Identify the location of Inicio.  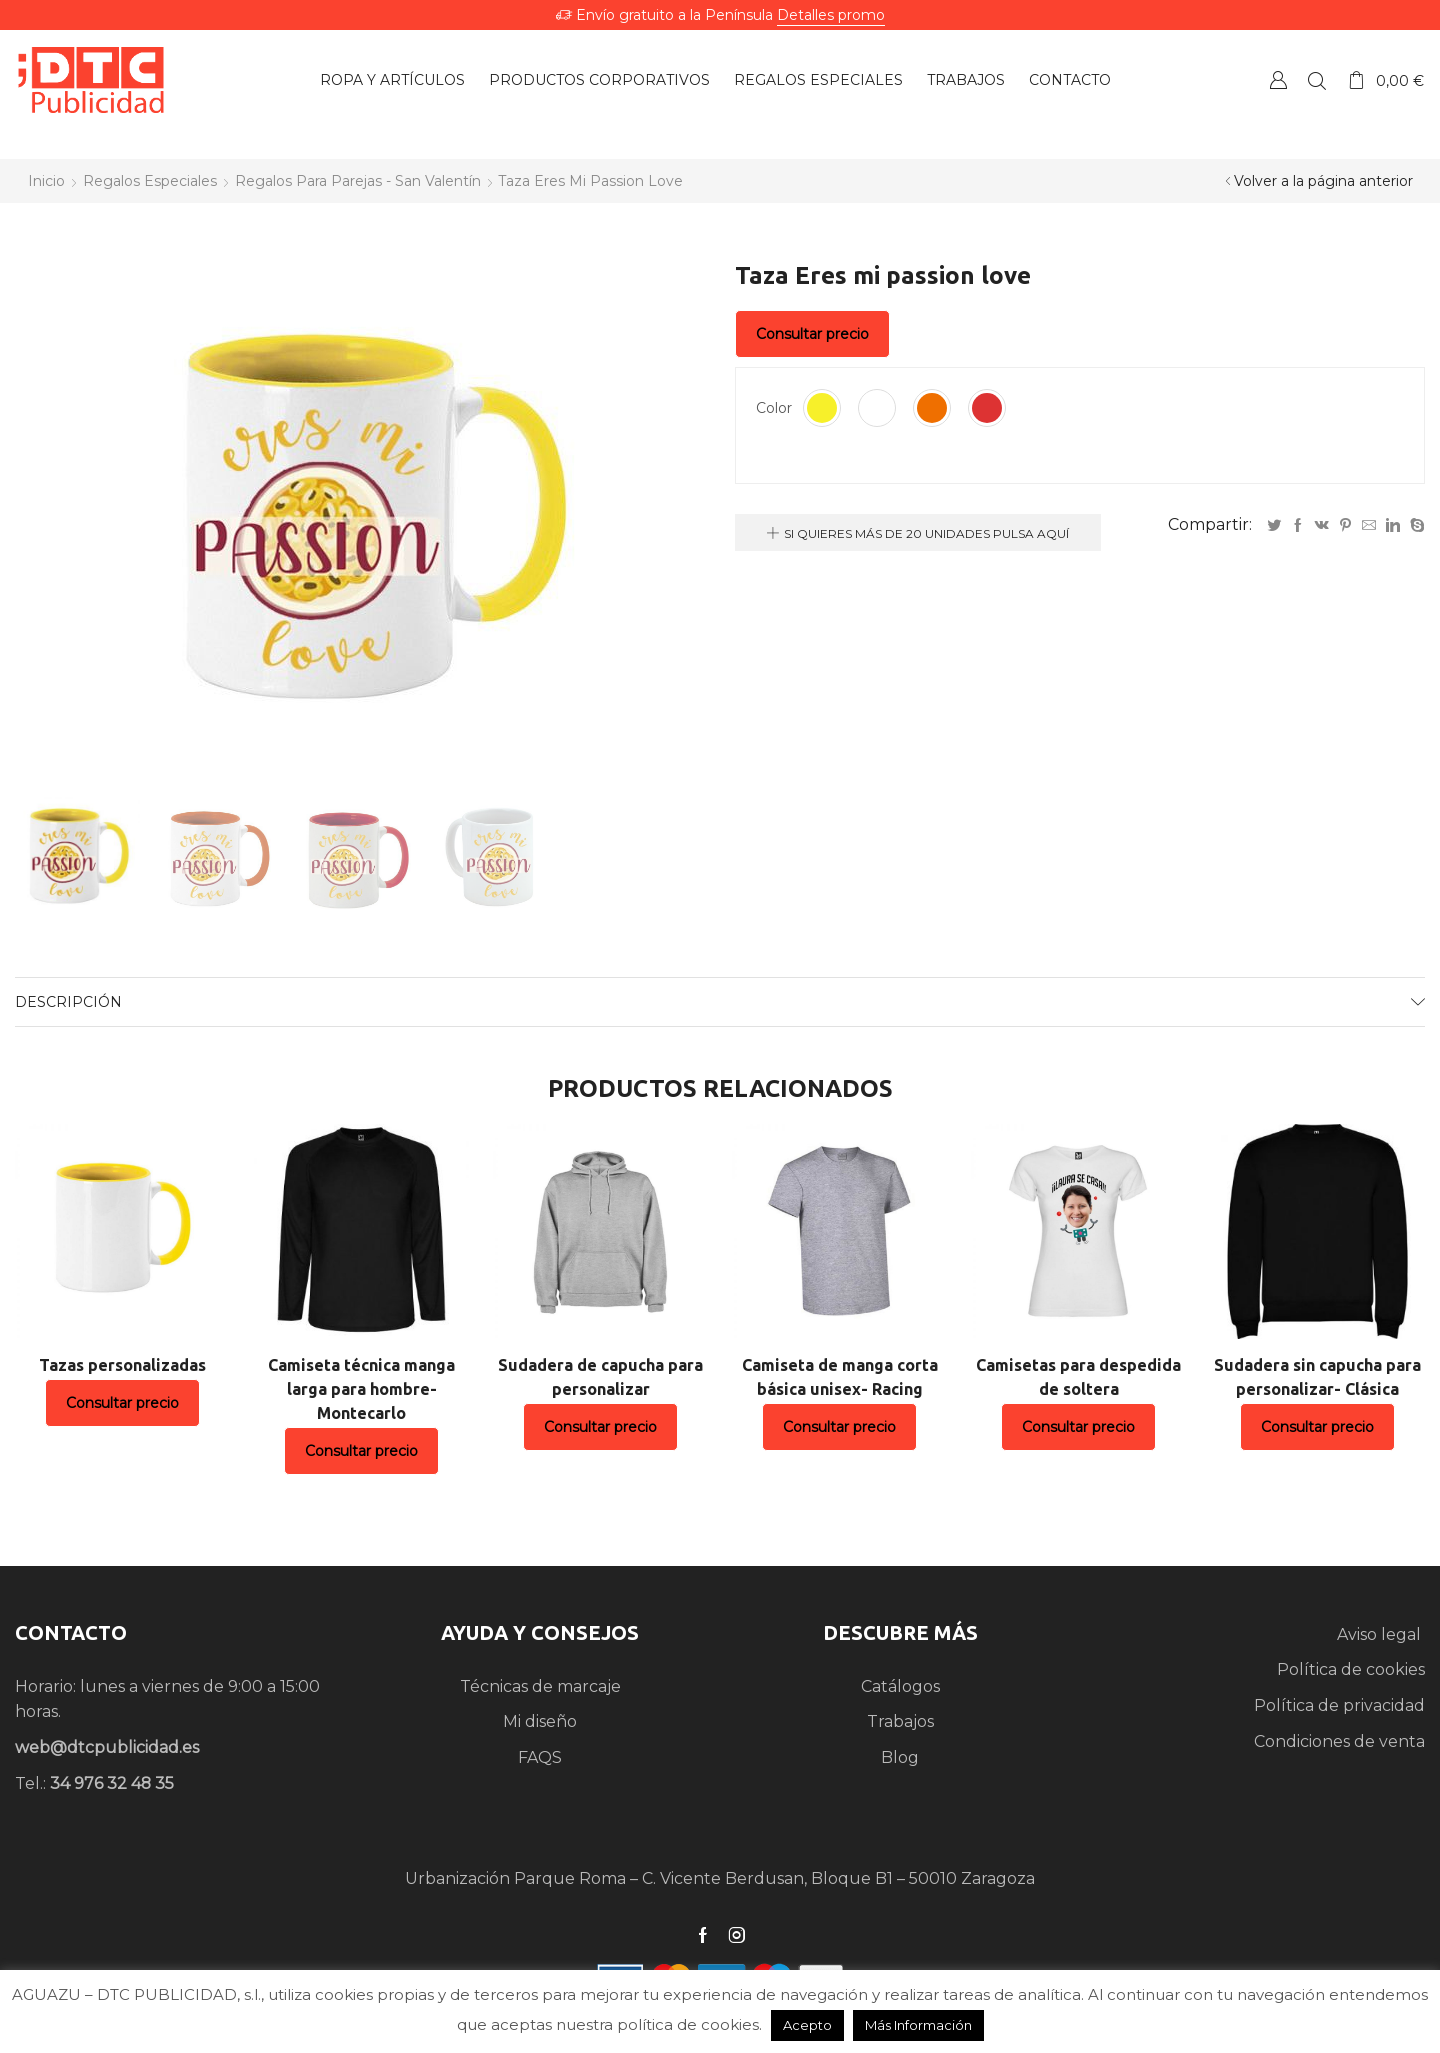
(46, 181).